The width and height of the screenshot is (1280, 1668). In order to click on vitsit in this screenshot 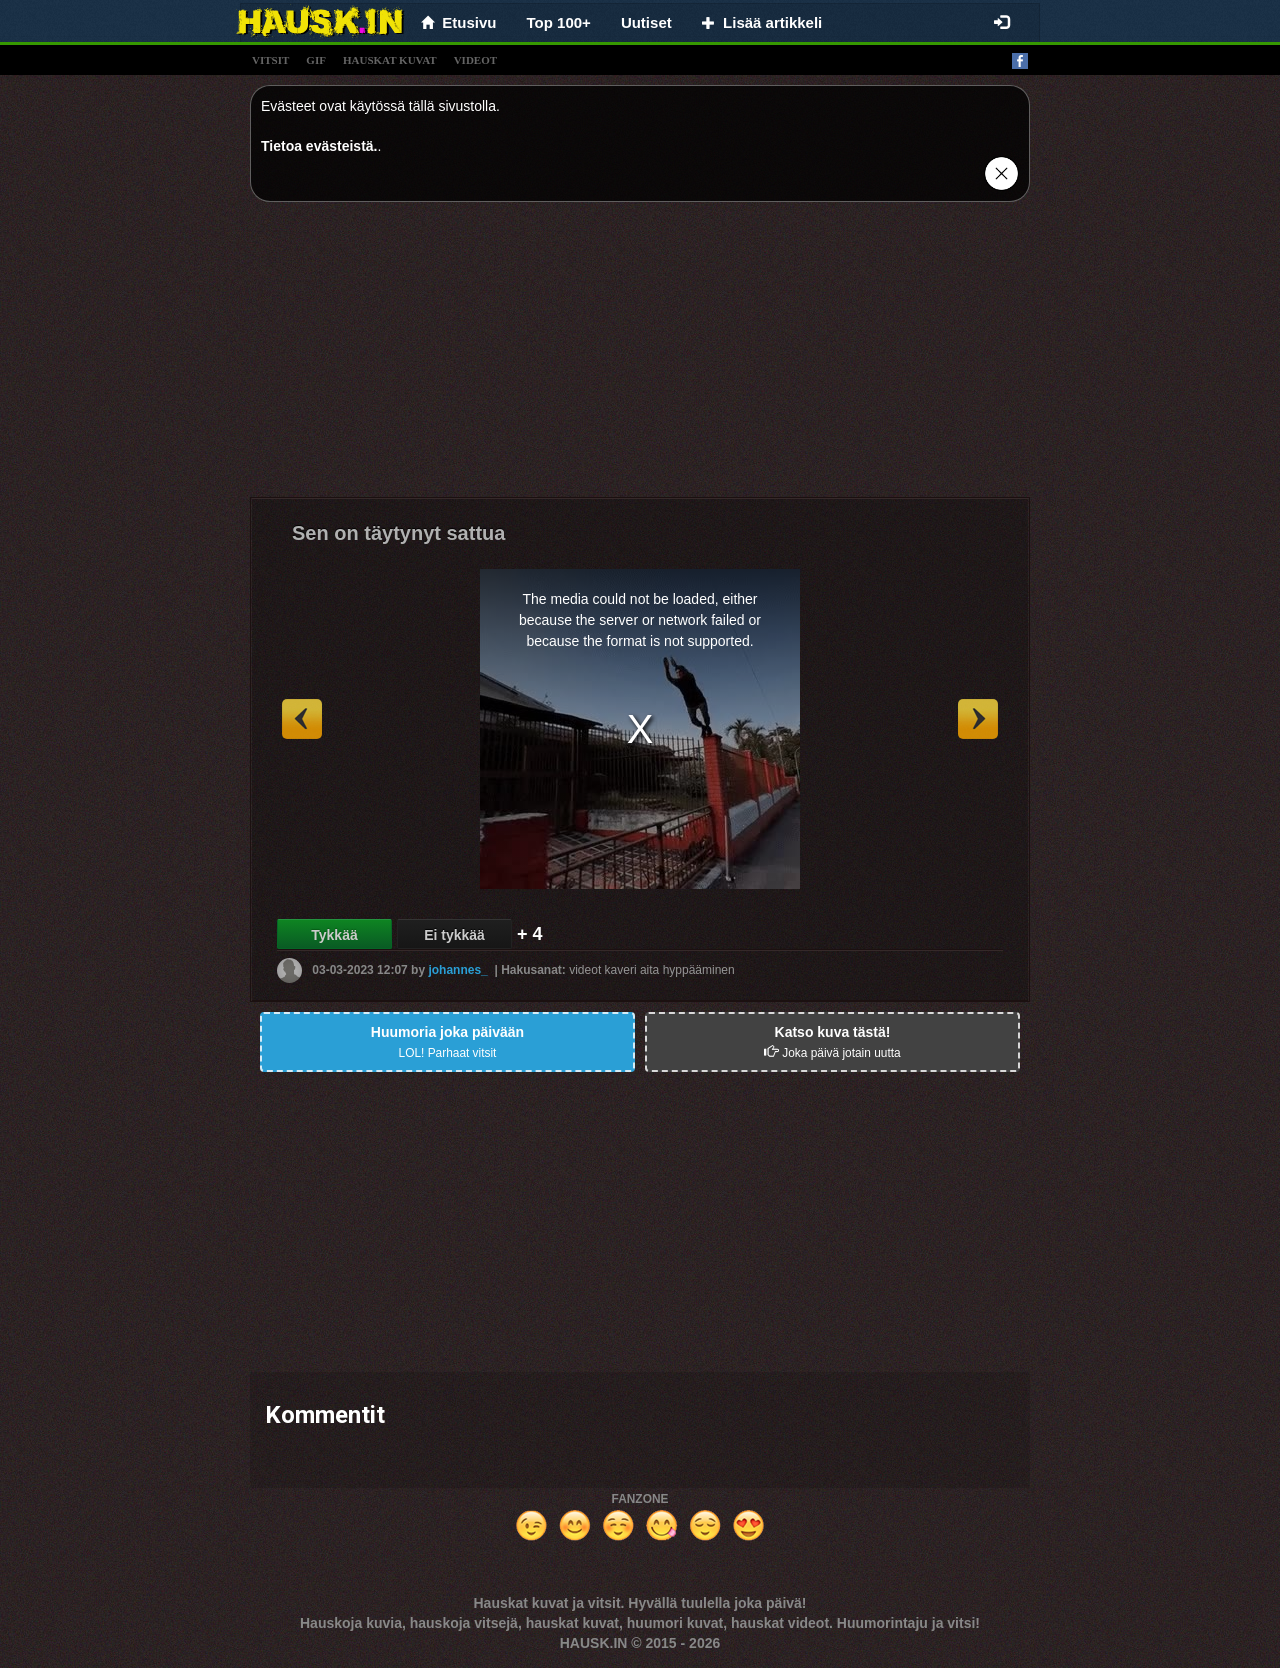, I will do `click(270, 60)`.